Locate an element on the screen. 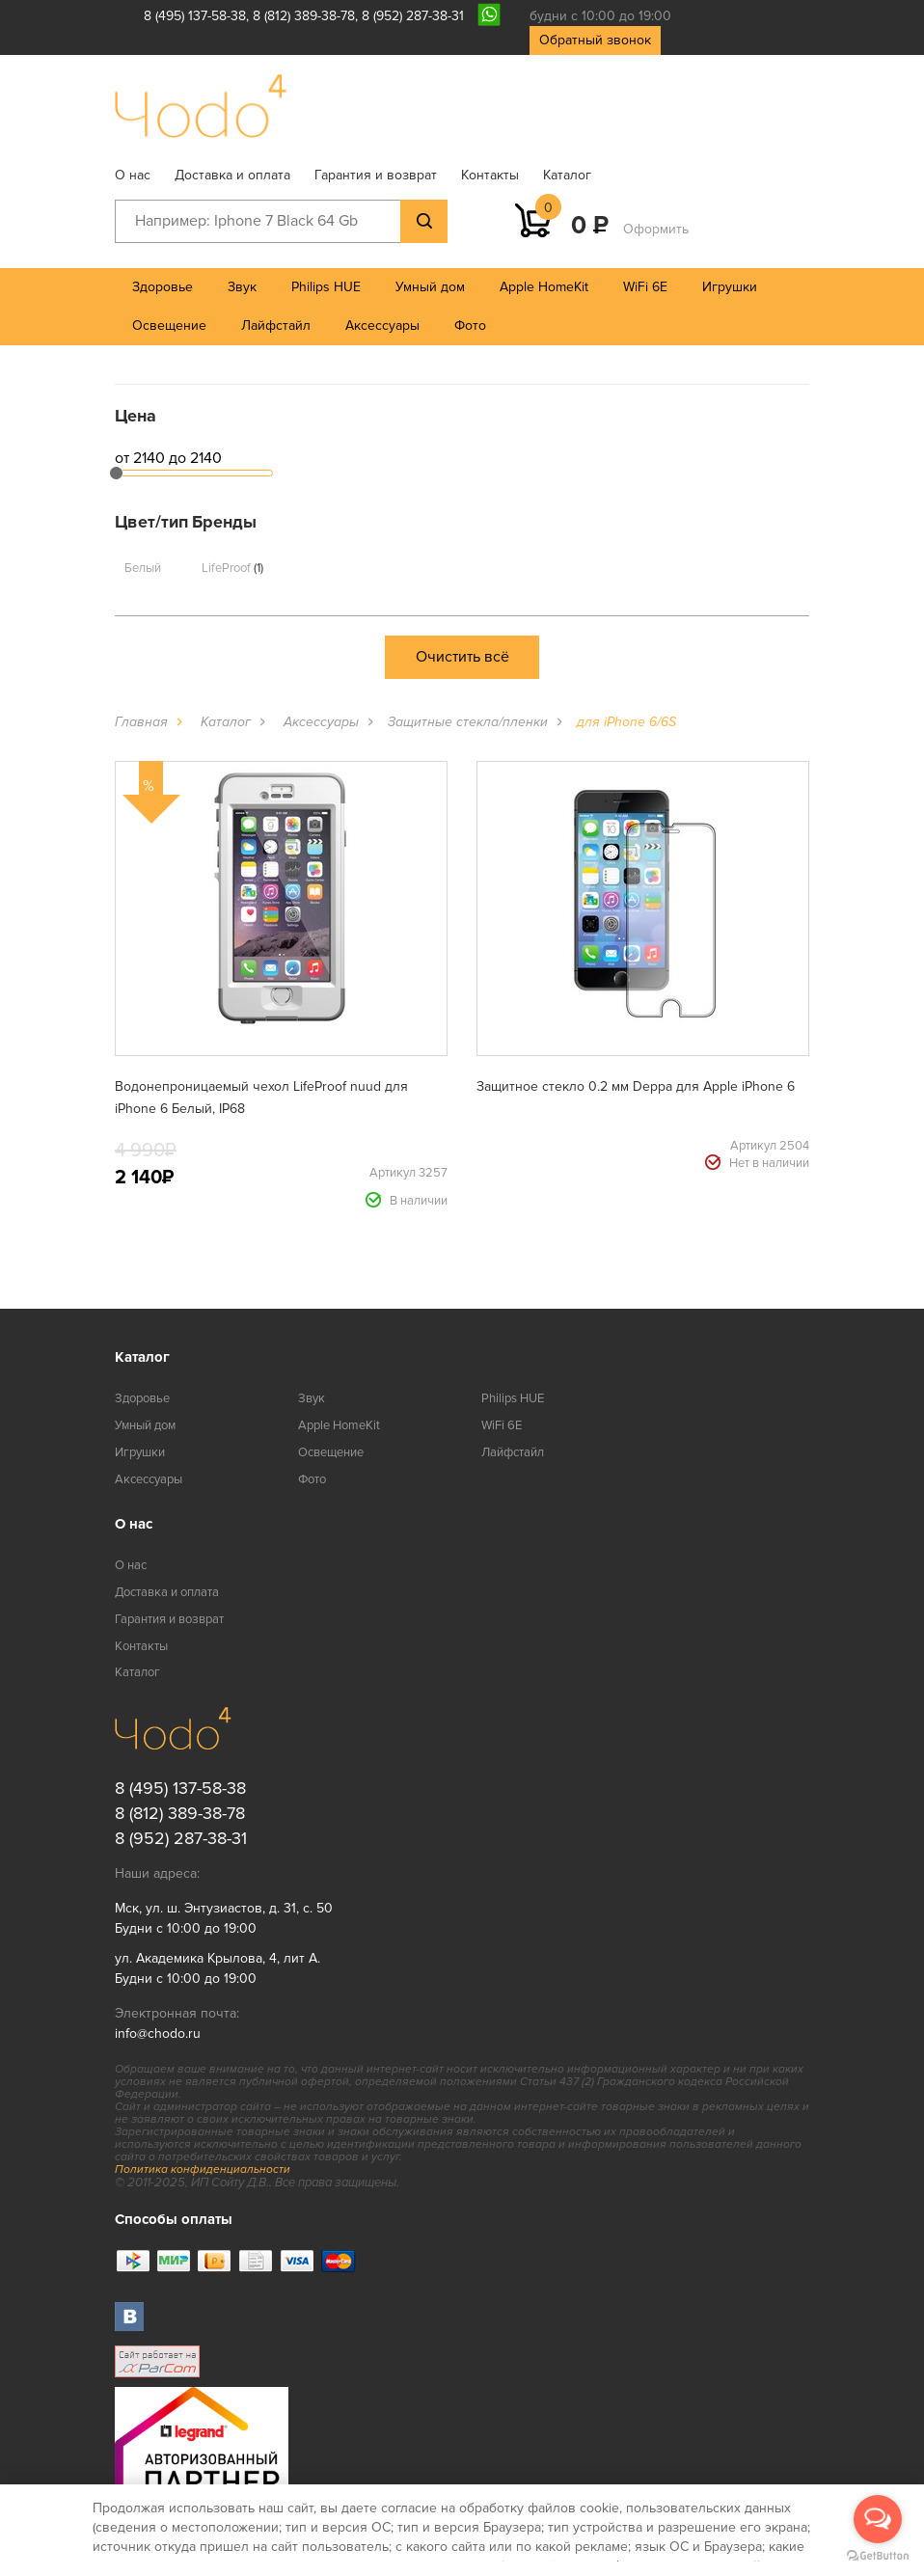  info@chodo.ru is located at coordinates (158, 2033).